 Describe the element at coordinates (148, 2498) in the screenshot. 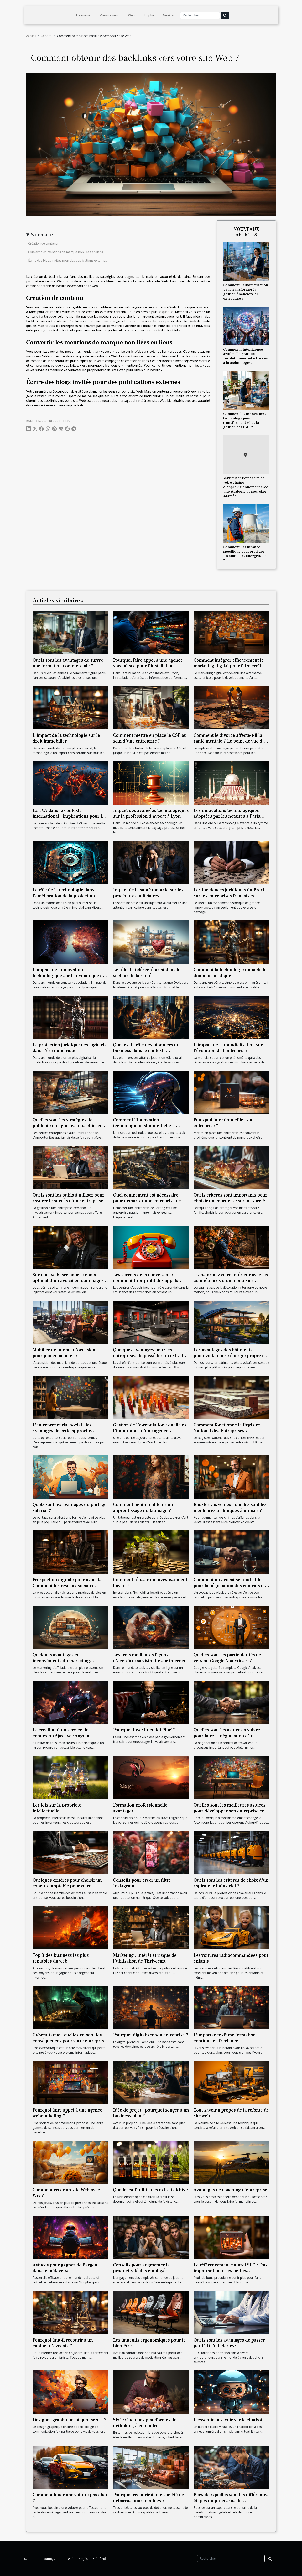

I see `Pourquoi recourir à une société de débarras pour meubles ?` at that location.